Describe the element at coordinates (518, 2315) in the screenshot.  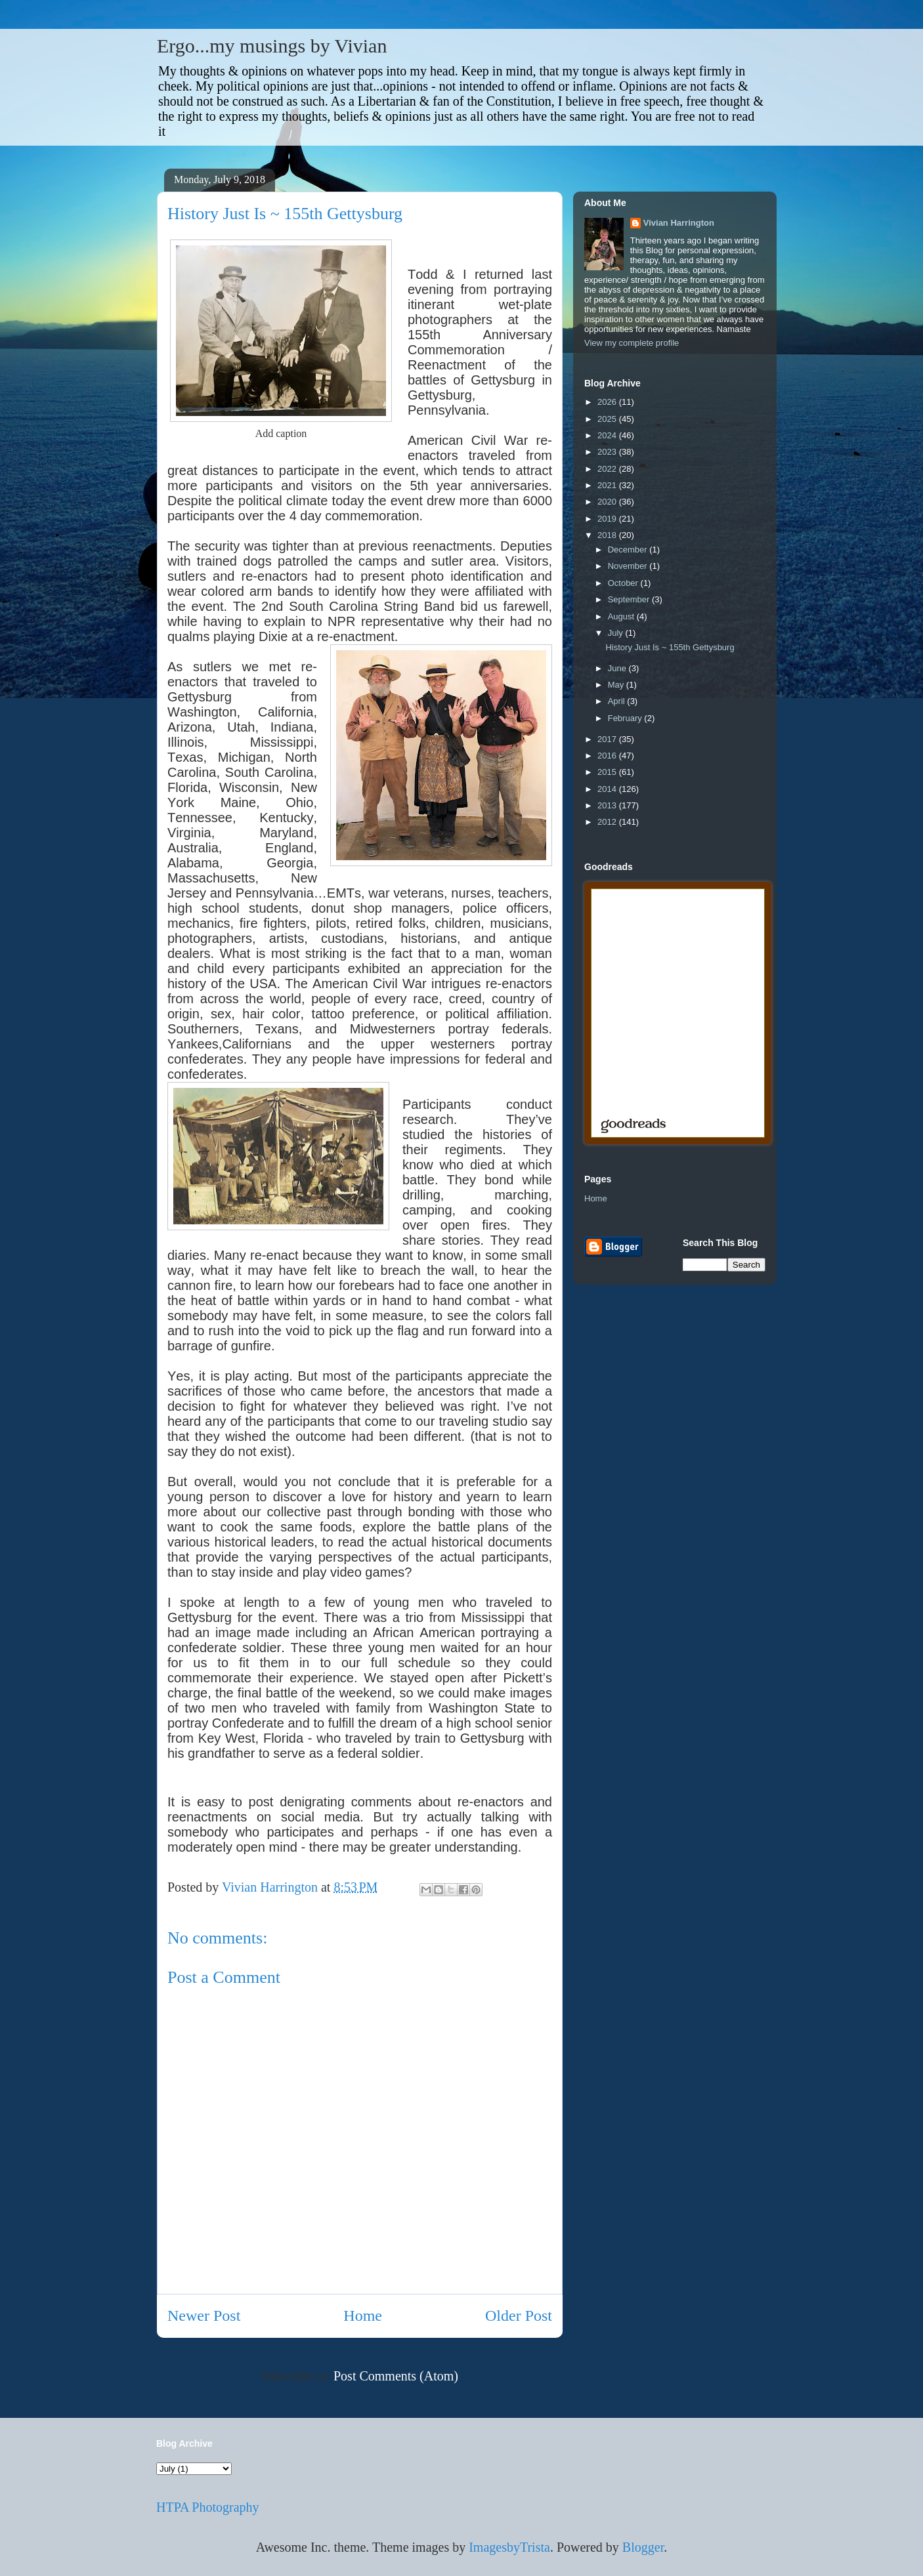
I see `Older Post` at that location.